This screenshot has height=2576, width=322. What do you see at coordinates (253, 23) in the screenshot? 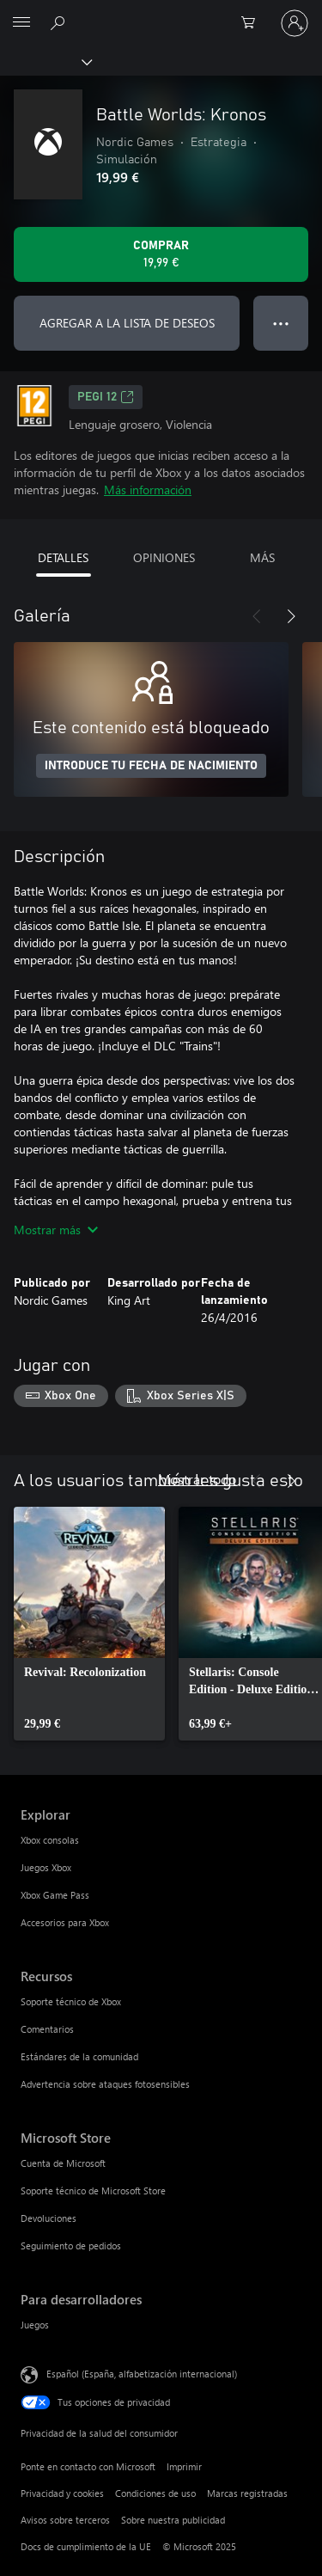
I see `[0 artículos del carro de la compra]` at bounding box center [253, 23].